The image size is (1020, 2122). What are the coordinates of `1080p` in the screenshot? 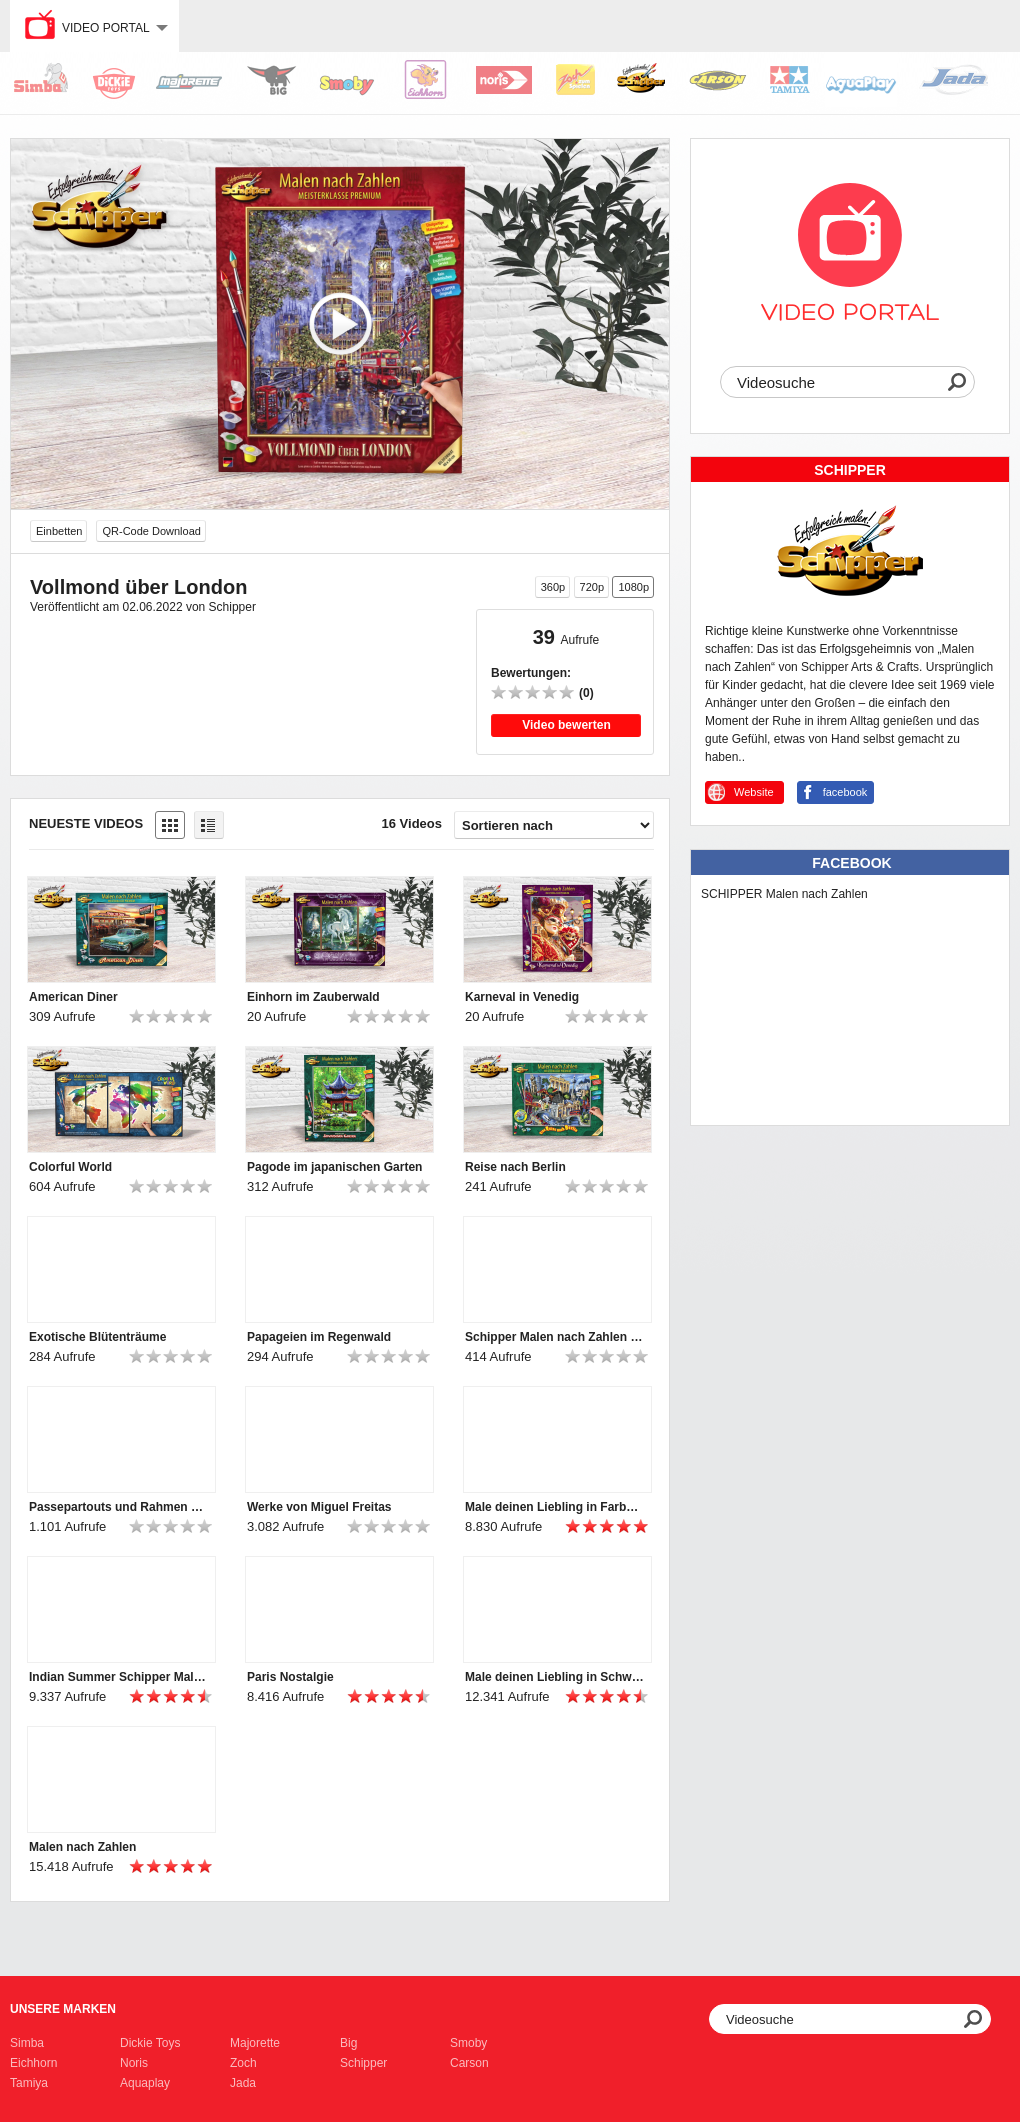 It's located at (633, 587).